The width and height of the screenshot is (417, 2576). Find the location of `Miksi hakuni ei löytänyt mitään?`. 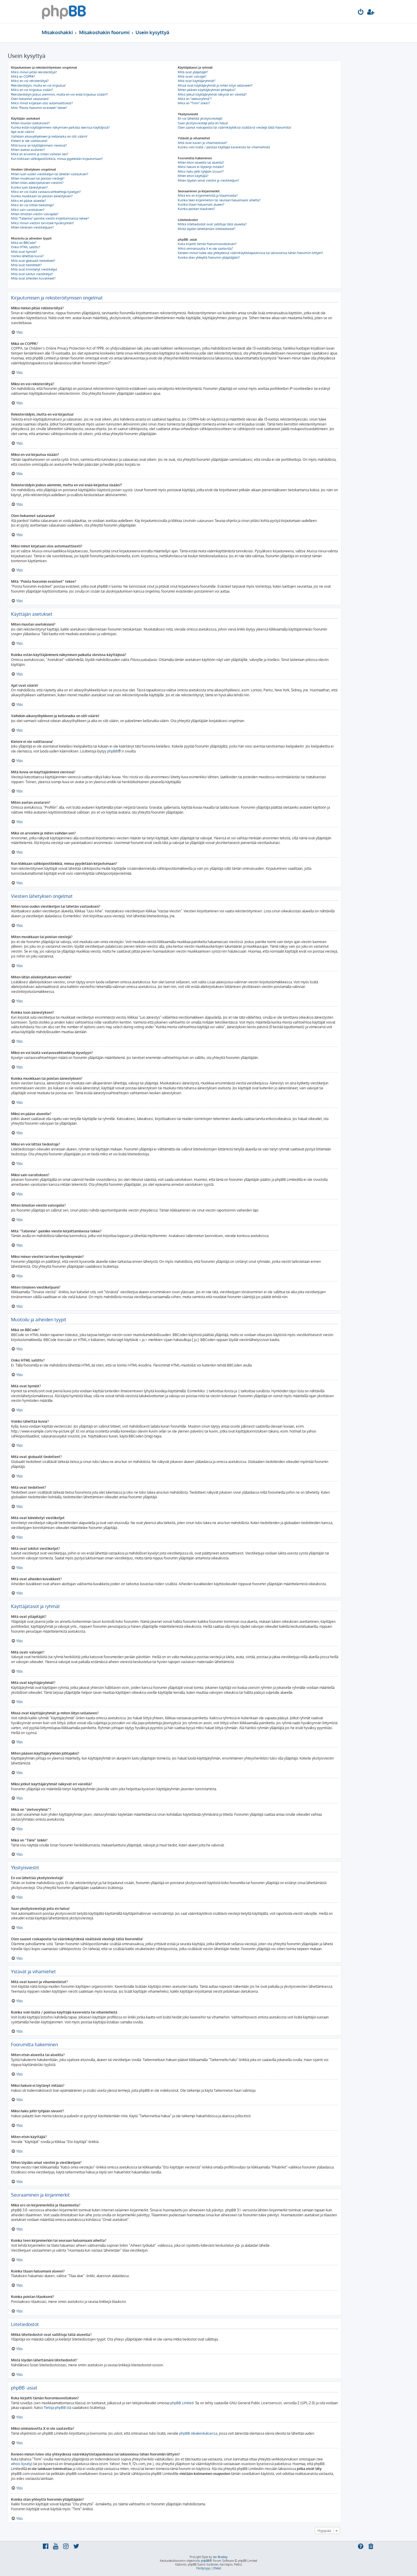

Miksi hakuni ei löytänyt mitään? is located at coordinates (201, 167).